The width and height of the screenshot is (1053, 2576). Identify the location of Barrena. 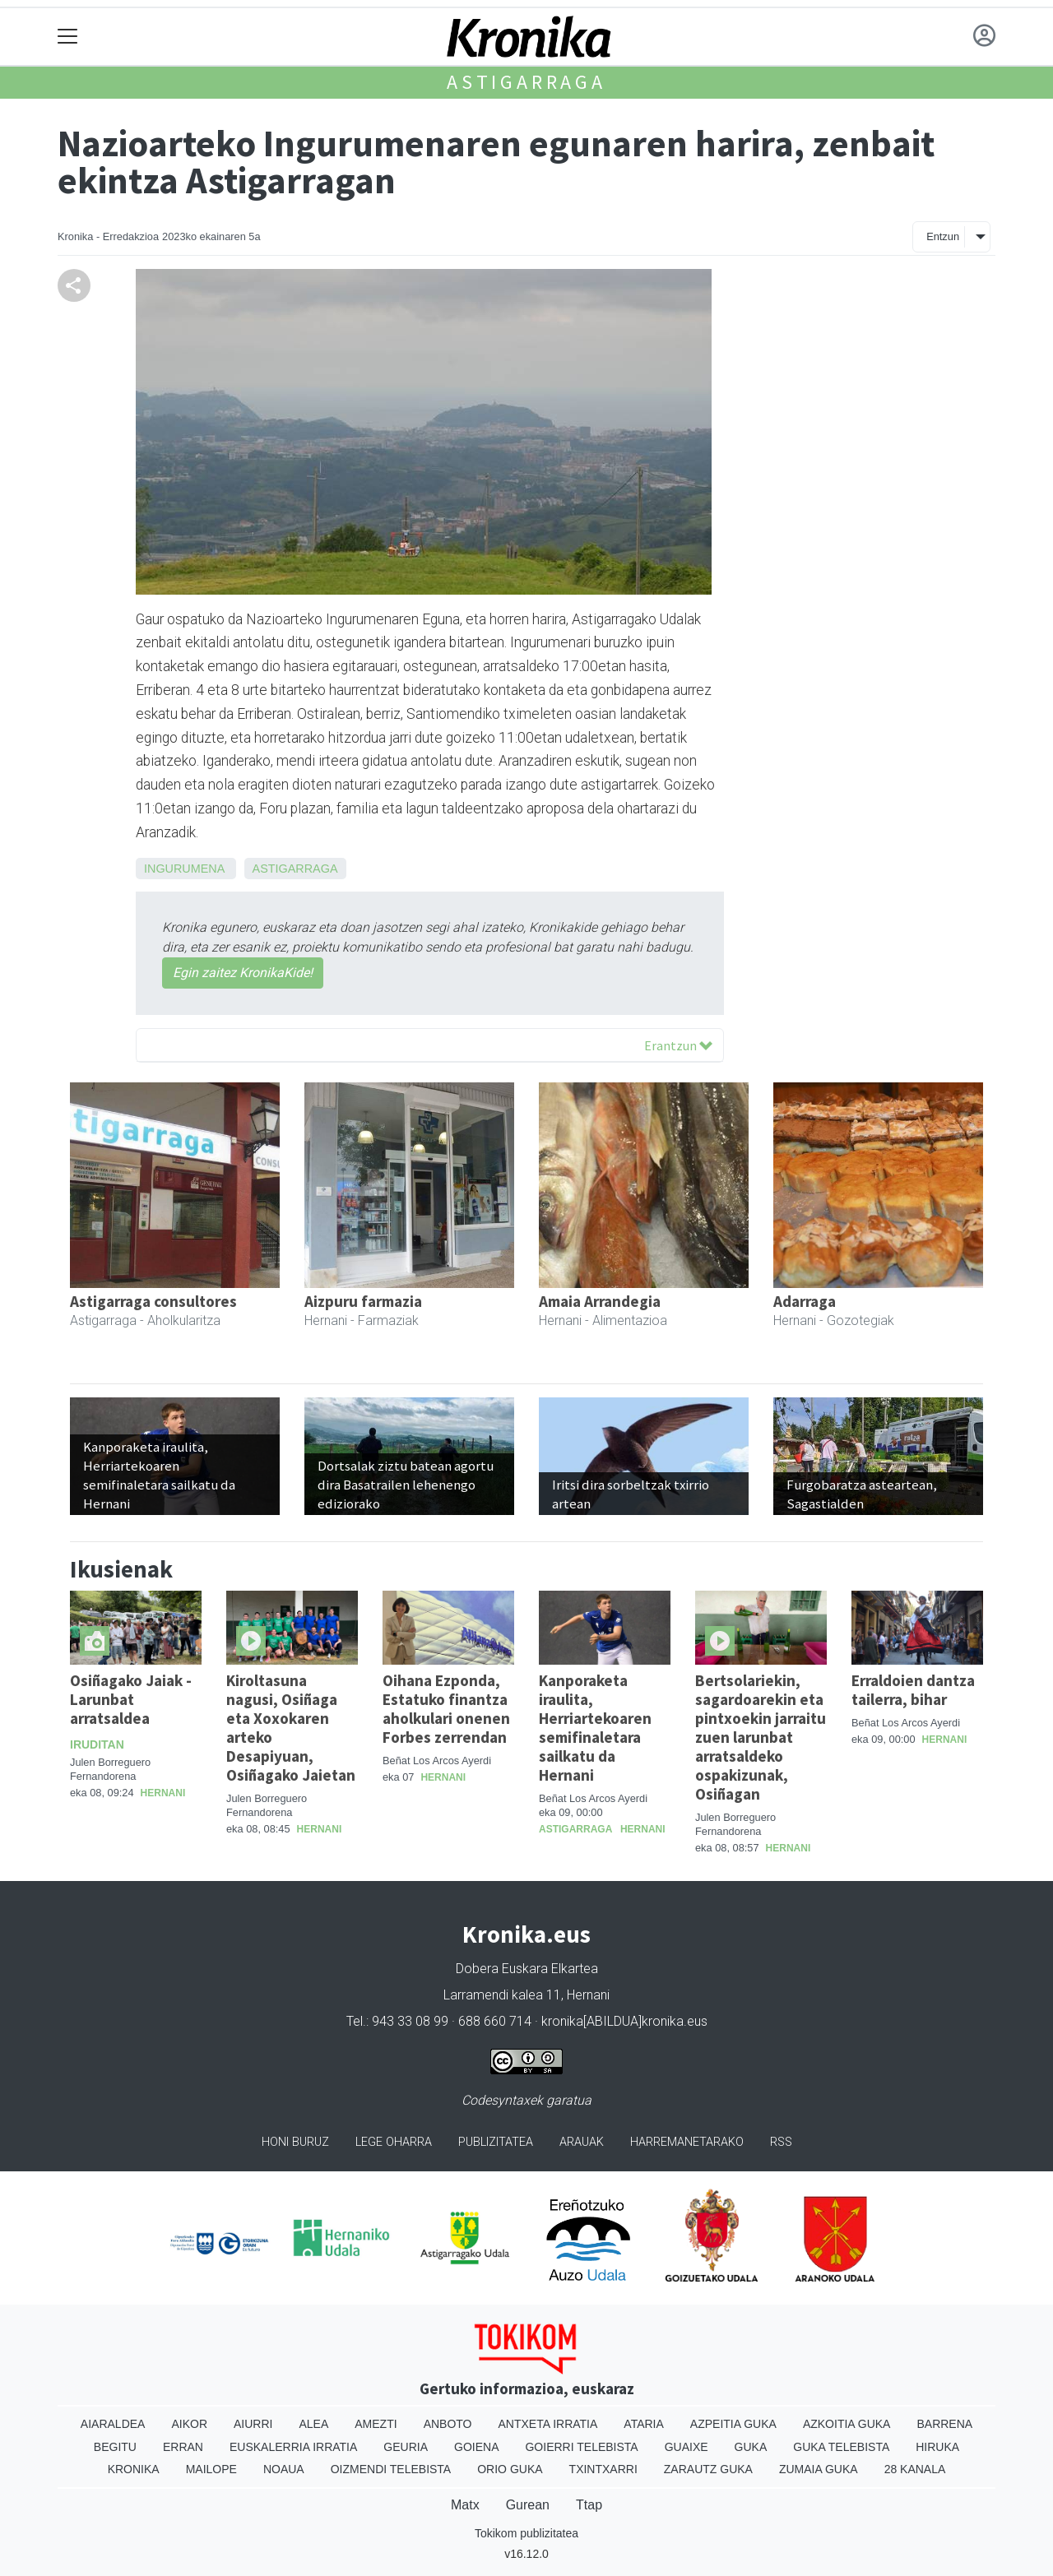
(944, 2423).